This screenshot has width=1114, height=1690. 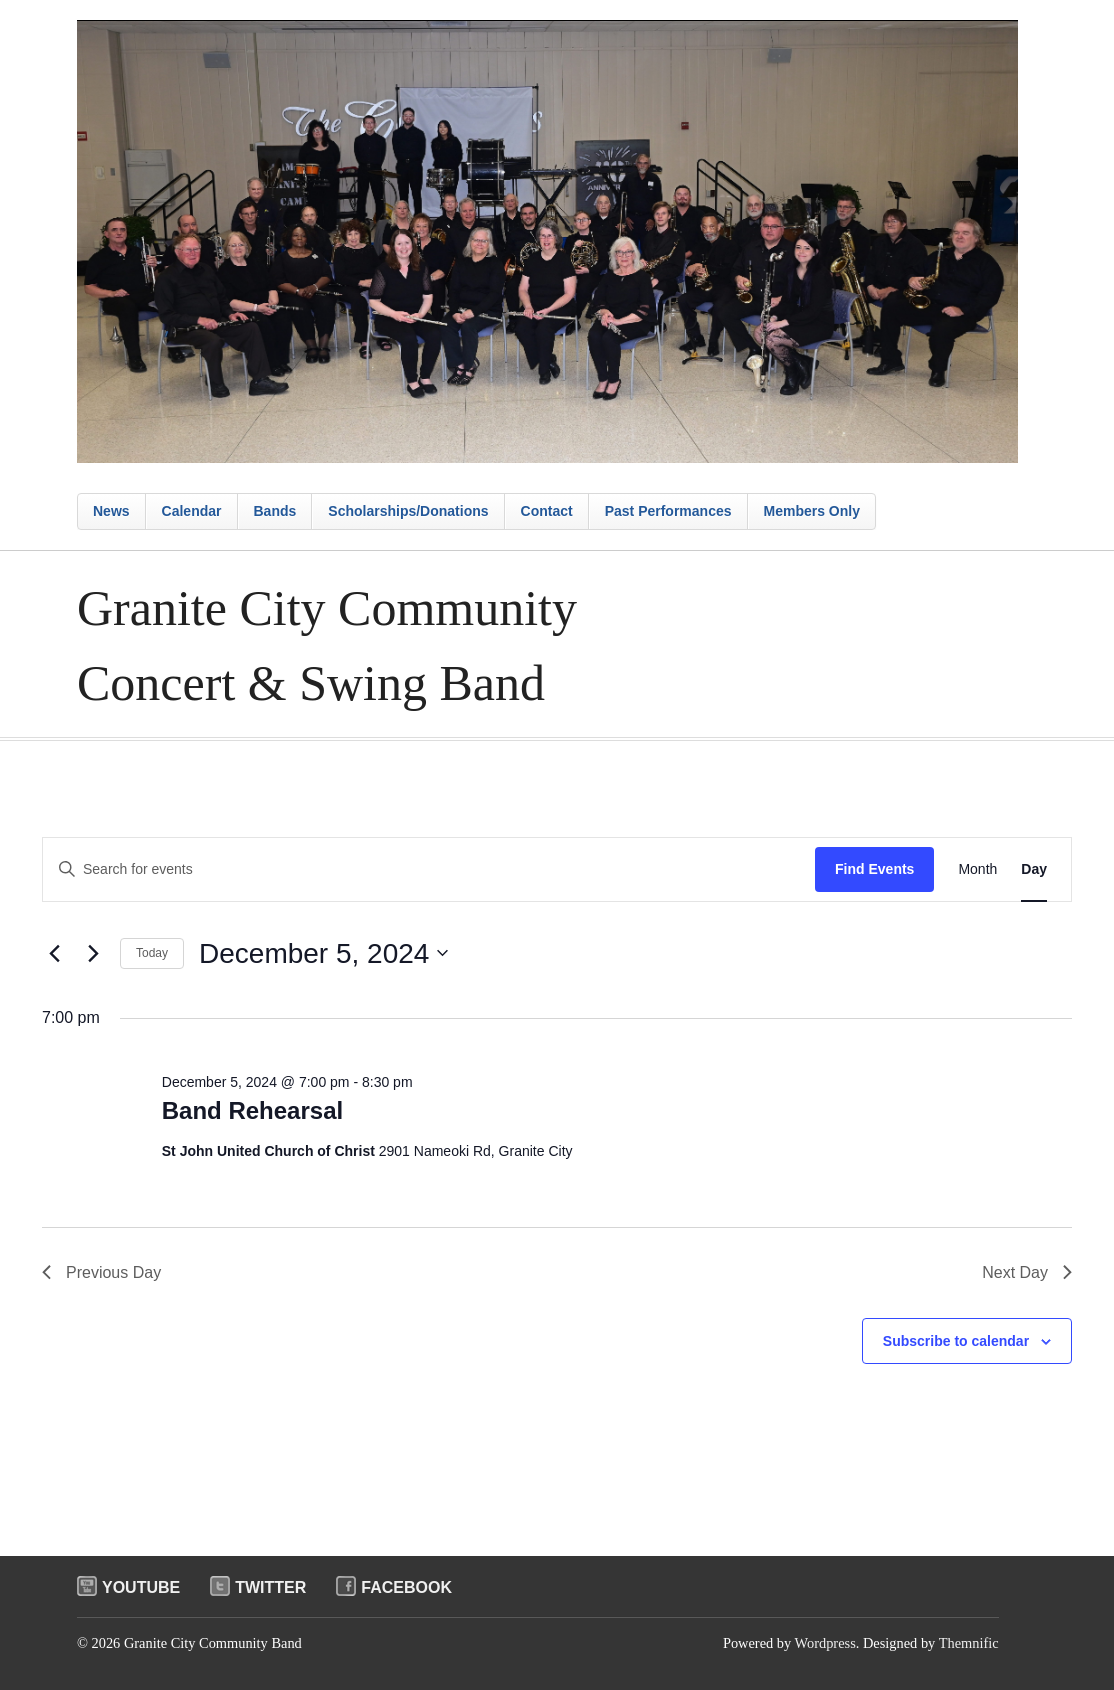 What do you see at coordinates (192, 511) in the screenshot?
I see `Calendar` at bounding box center [192, 511].